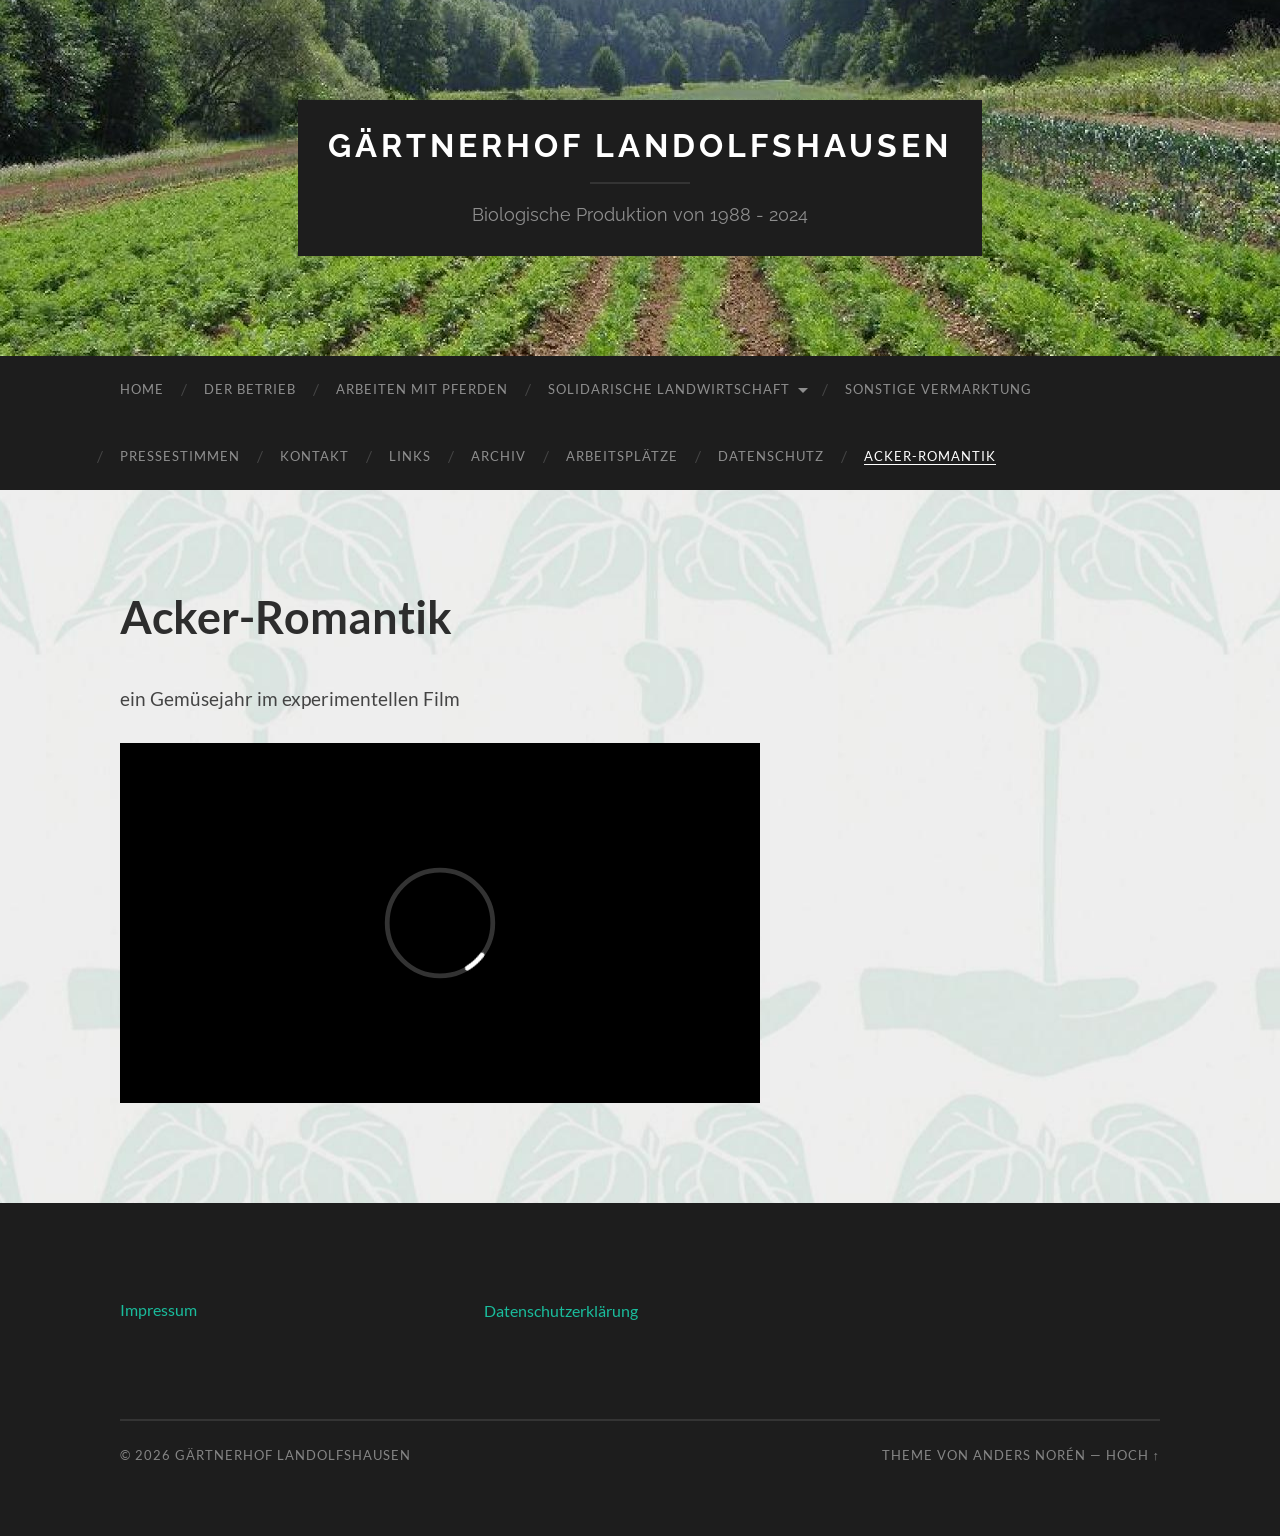 The height and width of the screenshot is (1536, 1280). Describe the element at coordinates (250, 389) in the screenshot. I see `Der Betrieb` at that location.